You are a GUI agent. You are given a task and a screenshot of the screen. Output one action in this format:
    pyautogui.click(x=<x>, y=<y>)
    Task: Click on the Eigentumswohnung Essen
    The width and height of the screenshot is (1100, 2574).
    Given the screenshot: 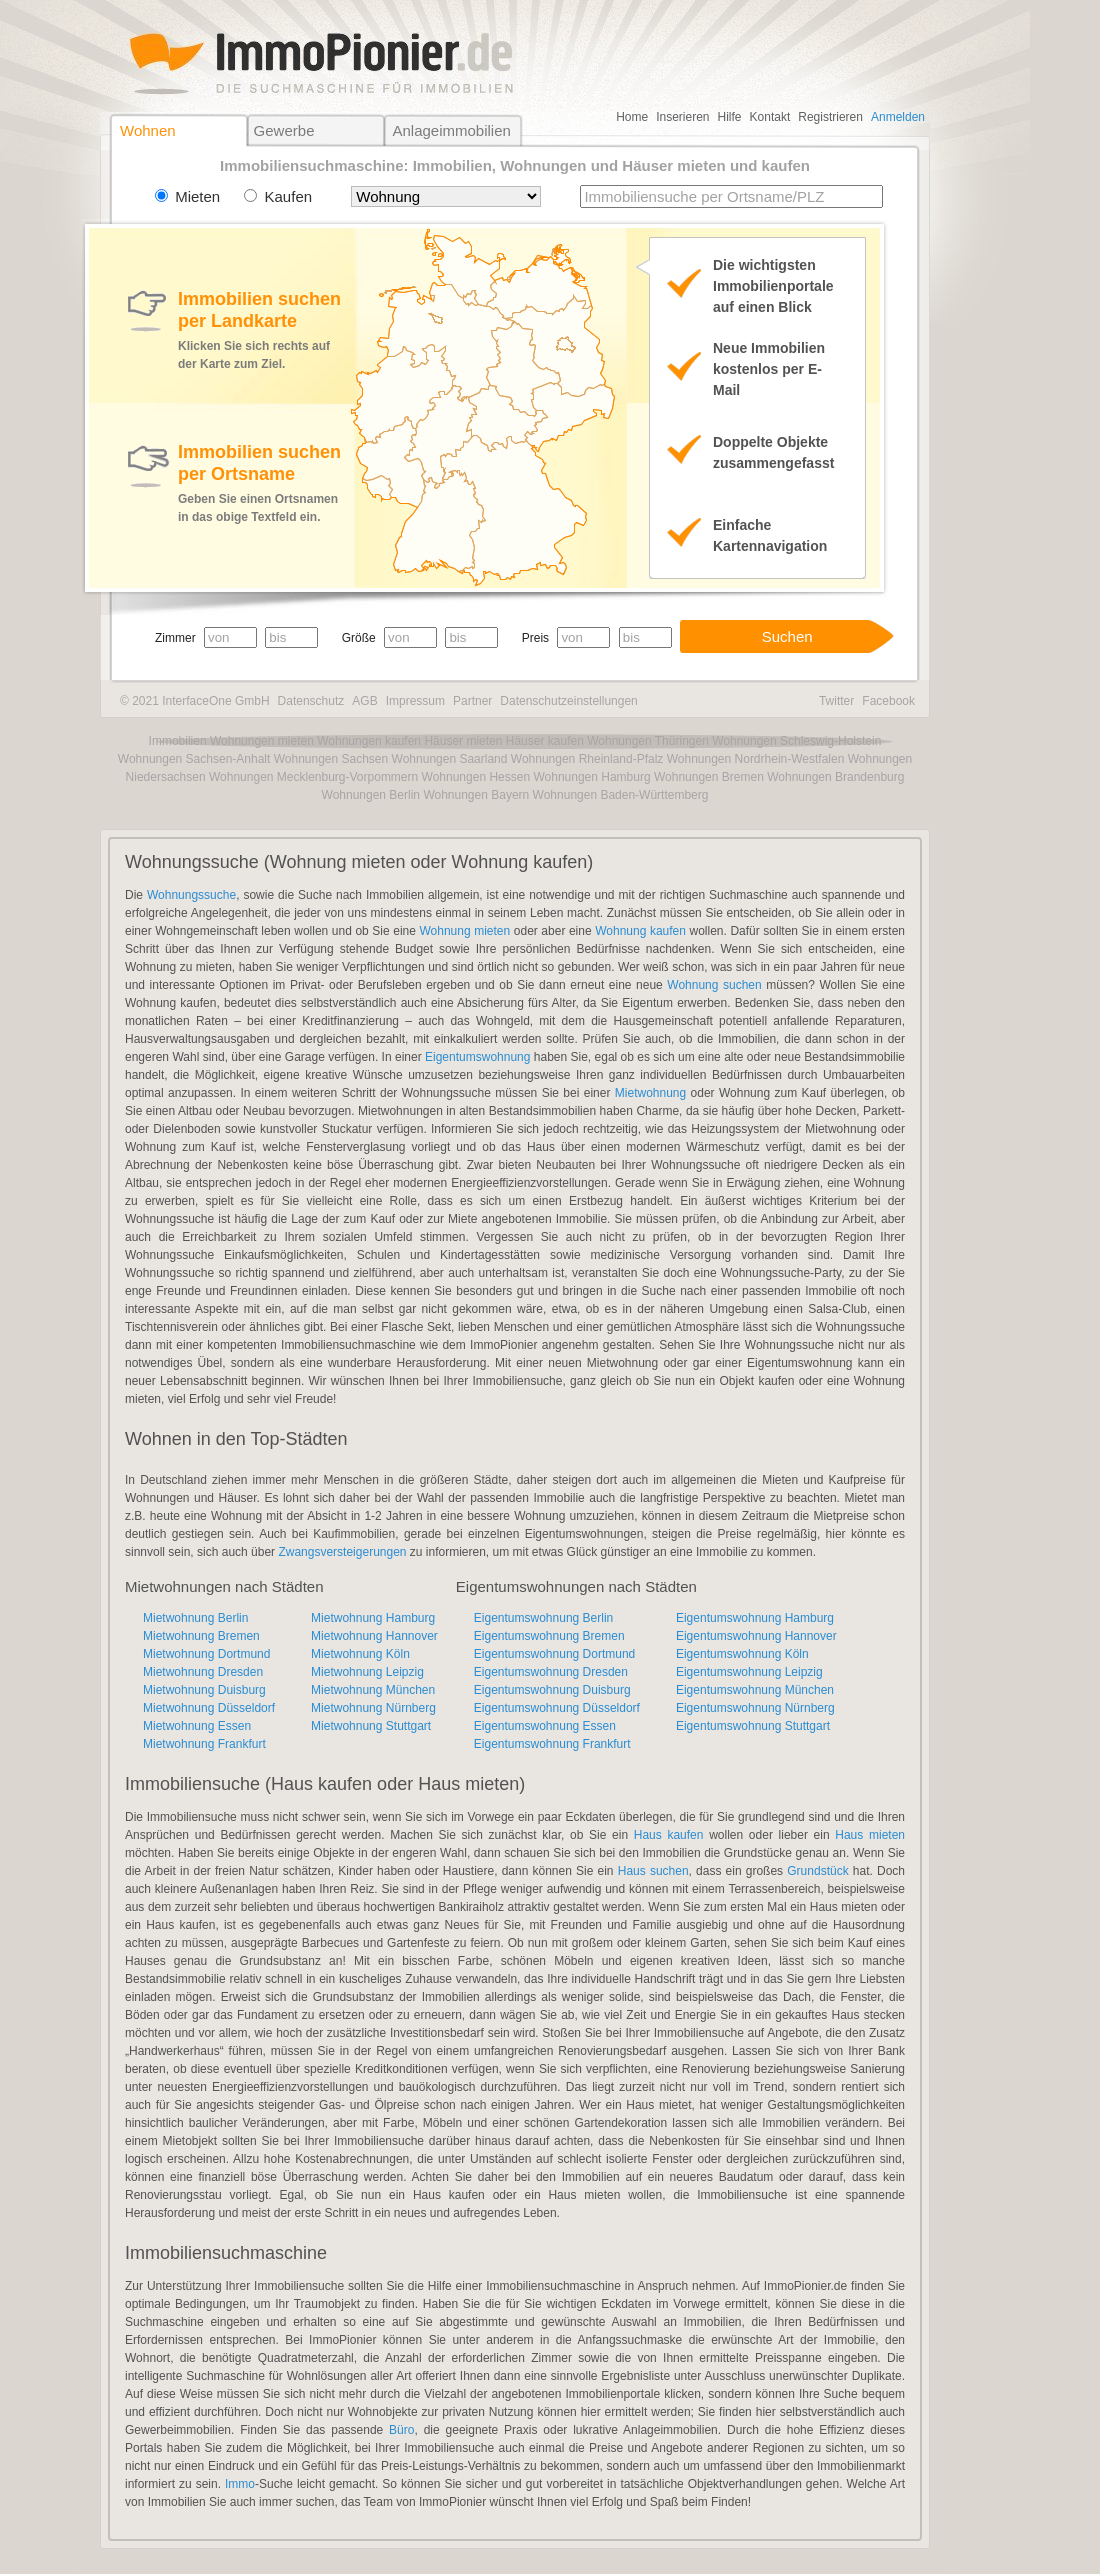 What is the action you would take?
    pyautogui.click(x=545, y=1726)
    